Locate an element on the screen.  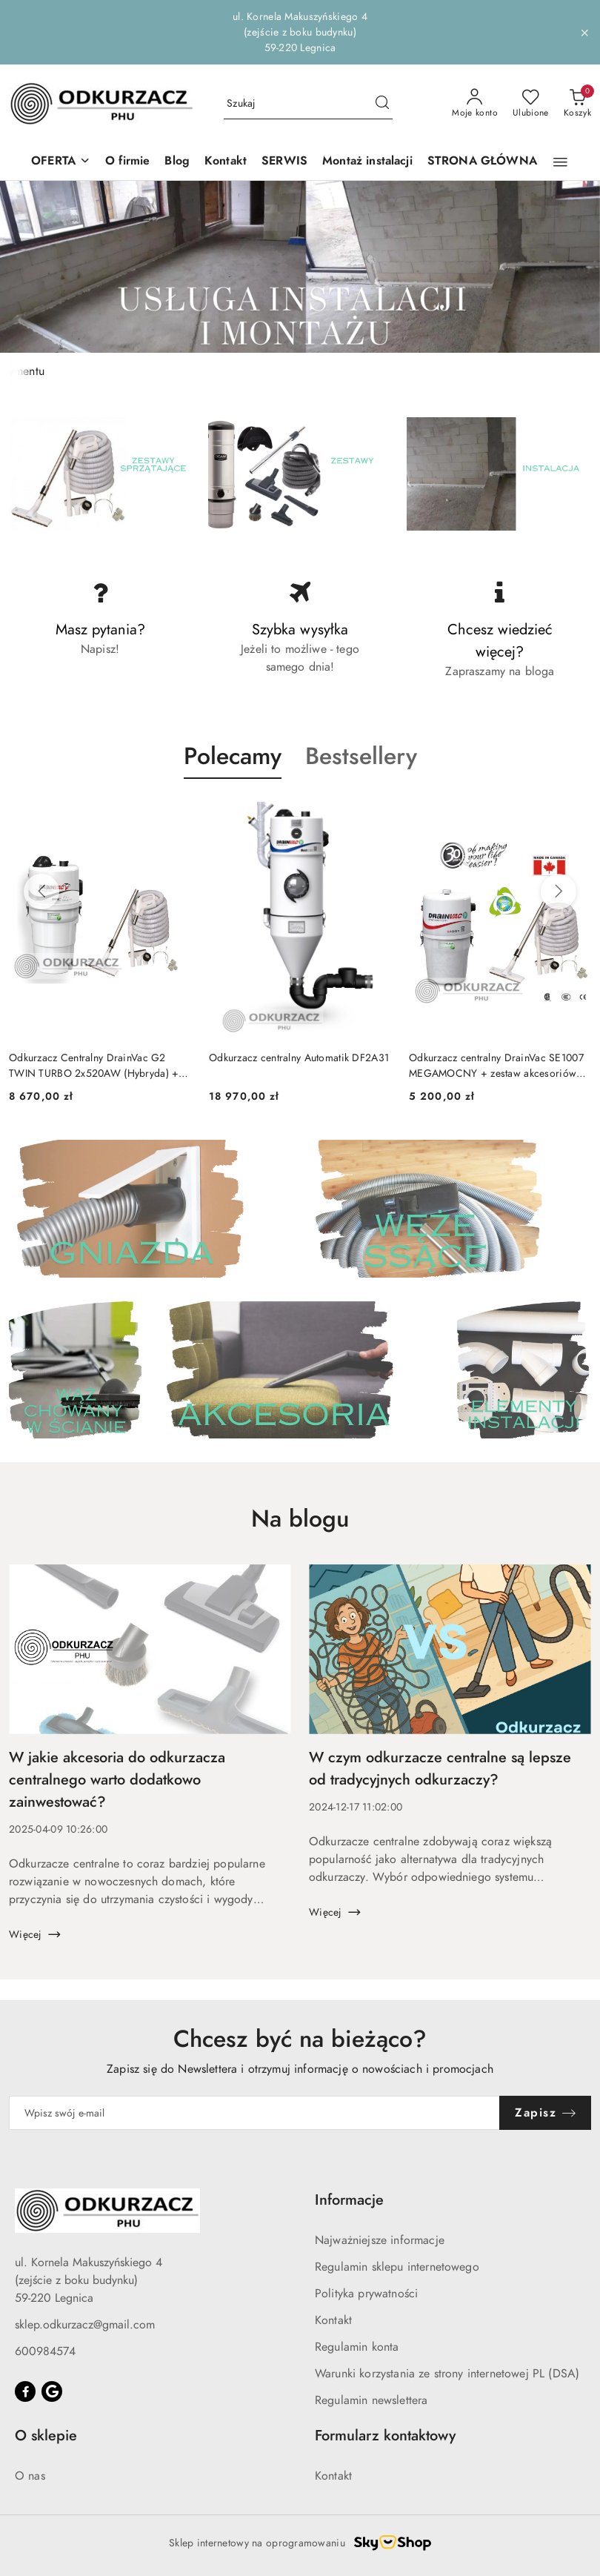
Odkurzacz centralny DrainVac SE1007 MEGAMOCNY + zestaw akcesoriów ON OFF MAX 9m is located at coordinates (496, 1065).